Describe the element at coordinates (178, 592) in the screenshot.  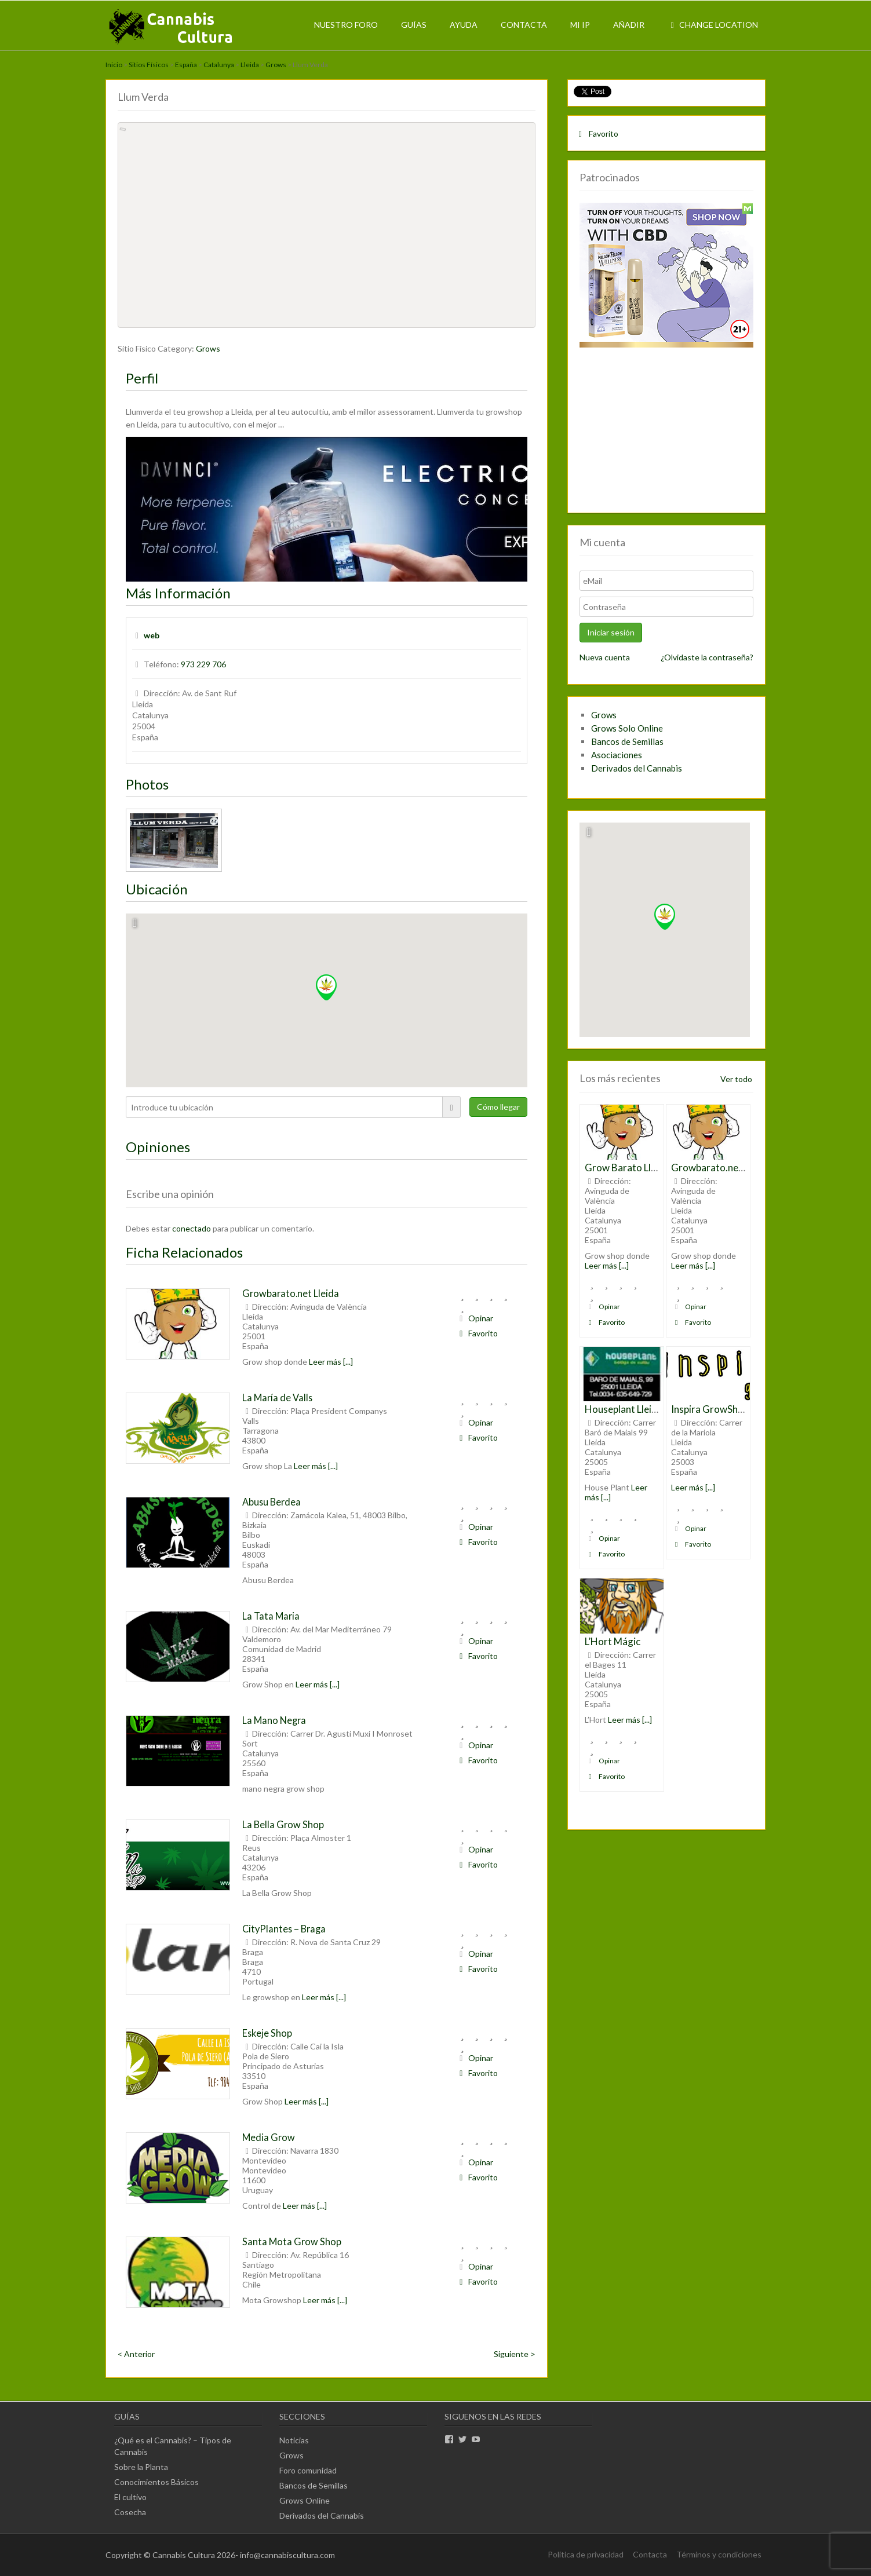
I see `Más Información` at that location.